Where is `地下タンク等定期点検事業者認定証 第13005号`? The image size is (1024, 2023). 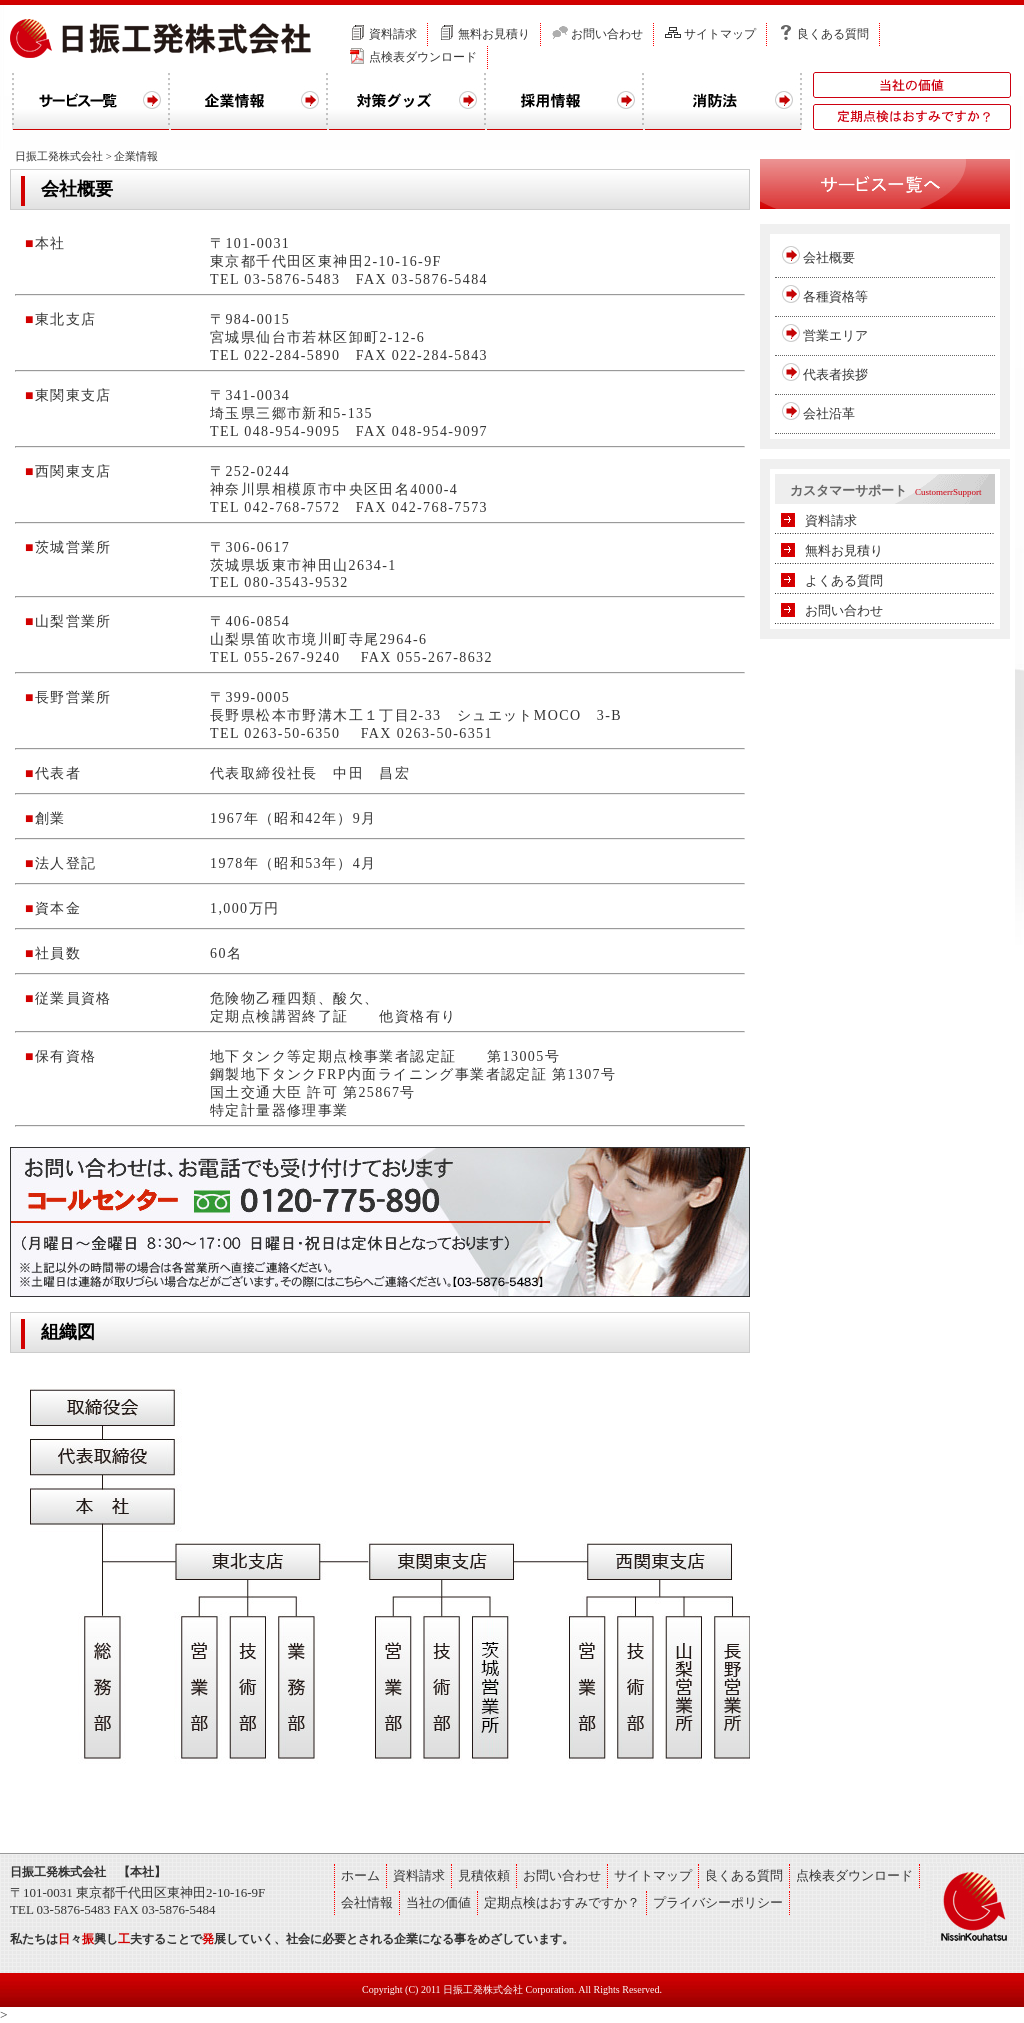
地下タンク等定期点検事業者認定証 第13005号 is located at coordinates (385, 1056).